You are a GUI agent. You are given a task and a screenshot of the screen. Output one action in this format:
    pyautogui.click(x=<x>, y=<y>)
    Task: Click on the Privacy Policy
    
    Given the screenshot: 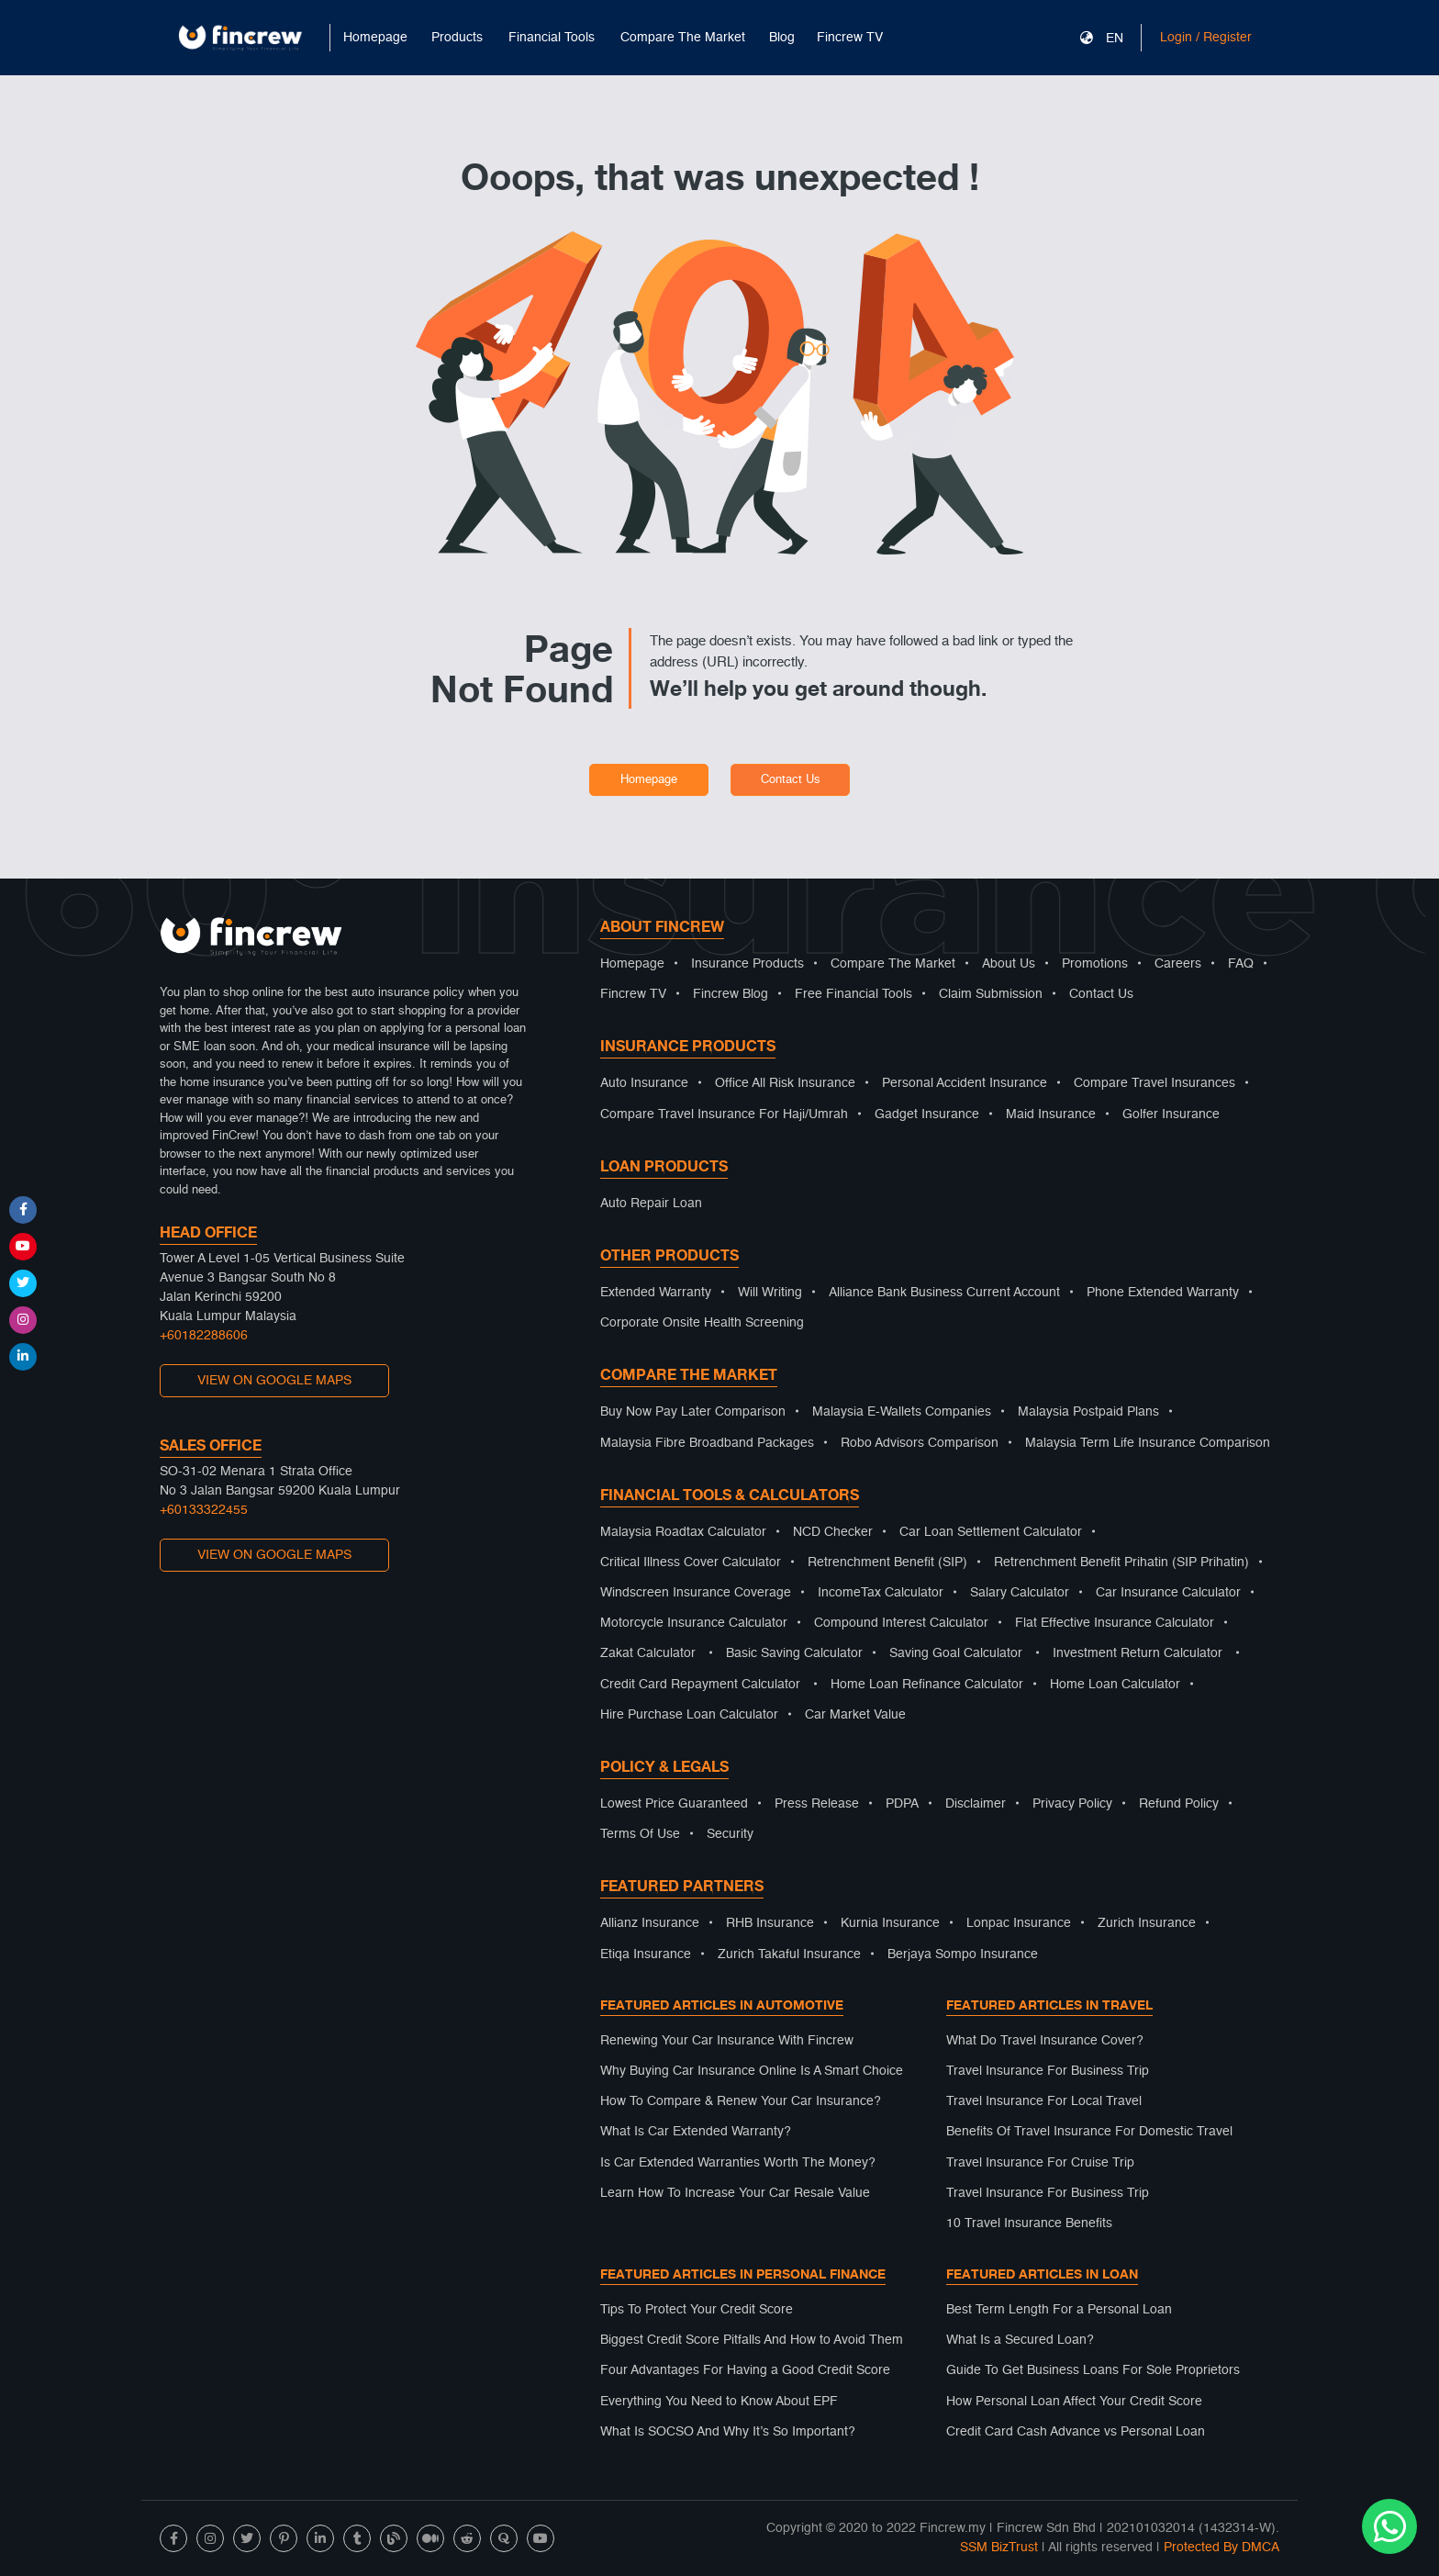 What is the action you would take?
    pyautogui.click(x=1072, y=1804)
    